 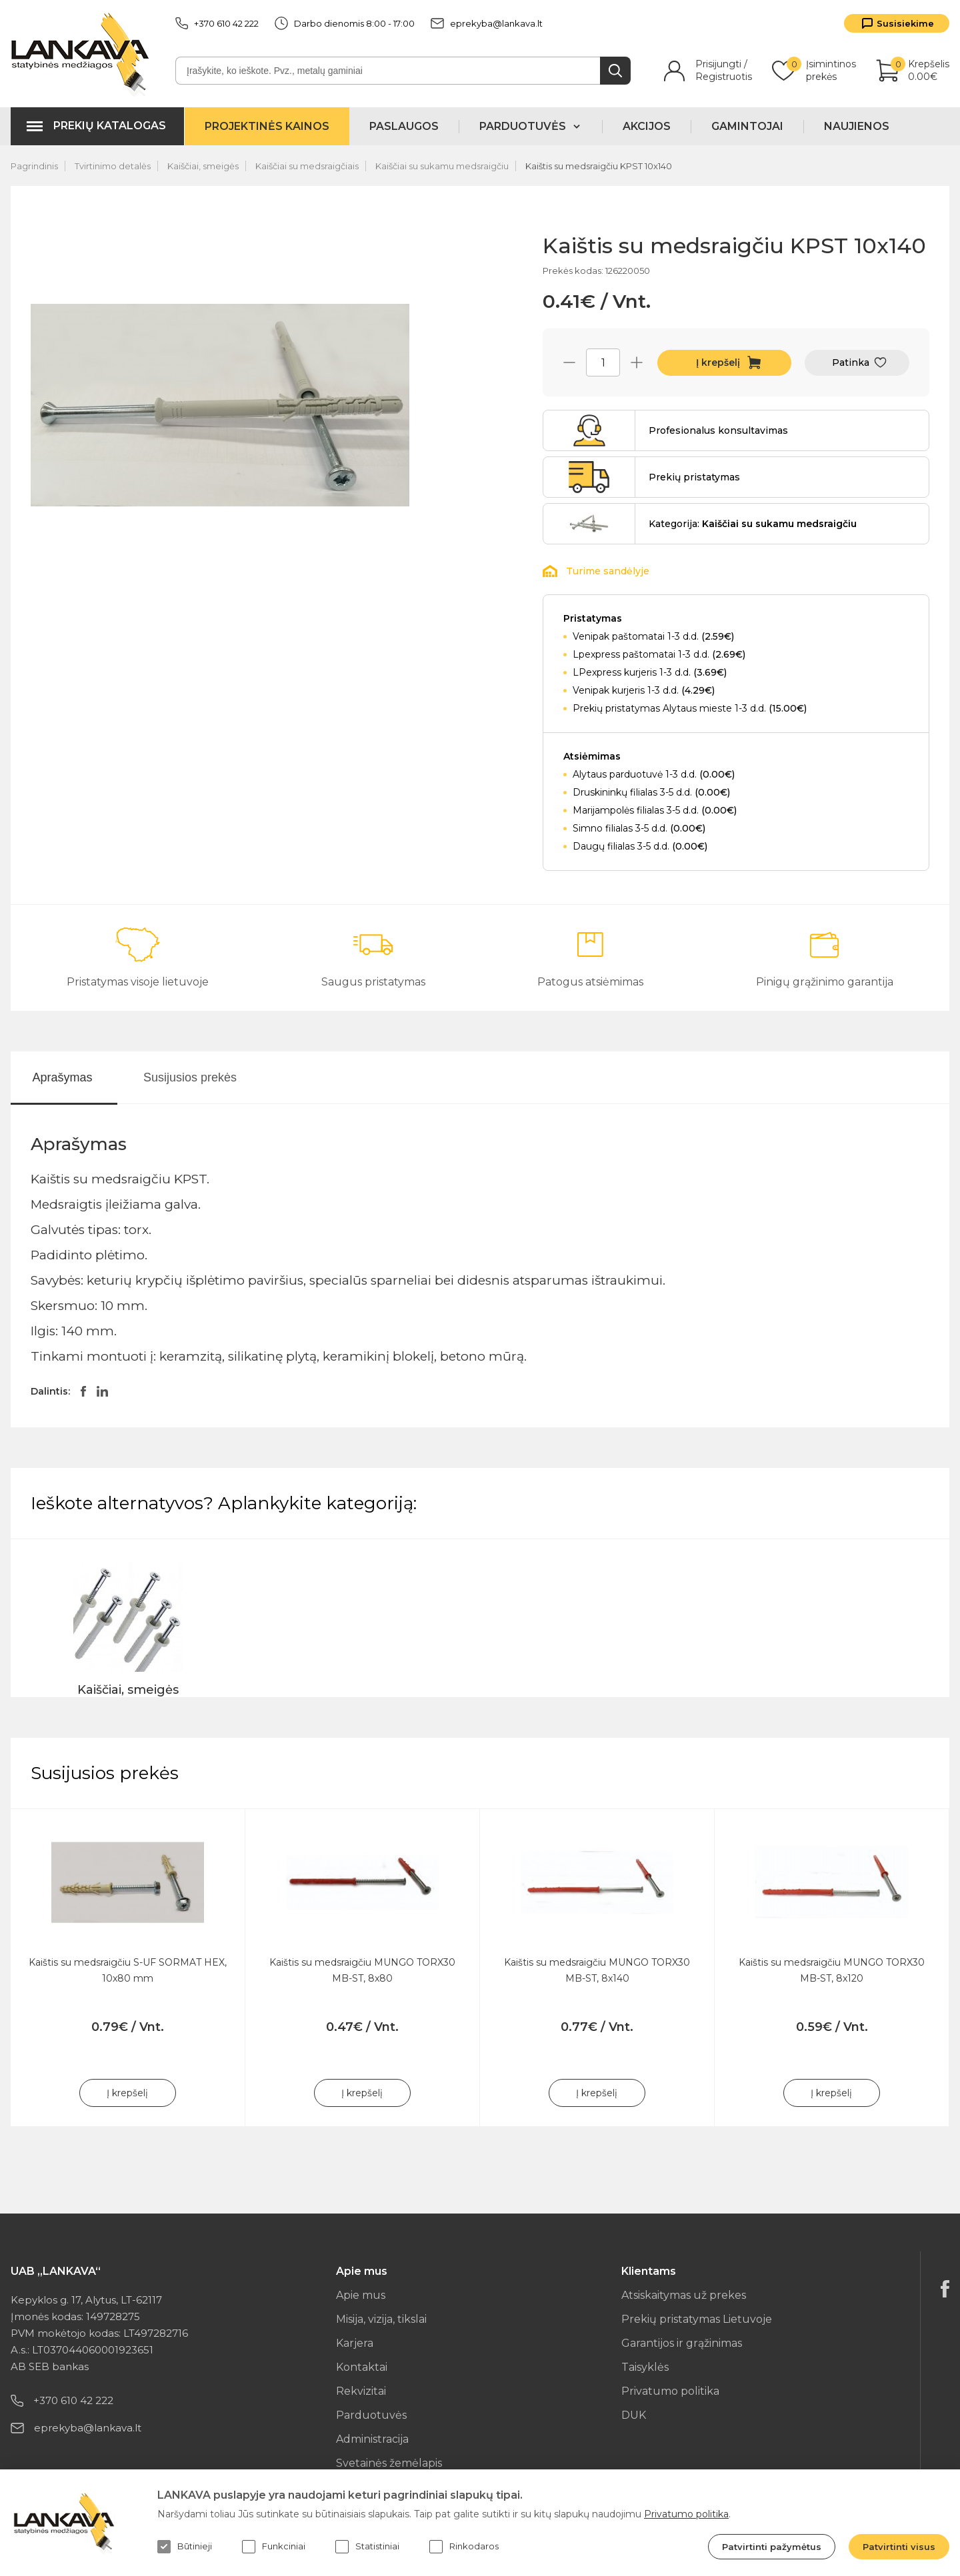 What do you see at coordinates (753, 524) in the screenshot?
I see `Kategorija:` at bounding box center [753, 524].